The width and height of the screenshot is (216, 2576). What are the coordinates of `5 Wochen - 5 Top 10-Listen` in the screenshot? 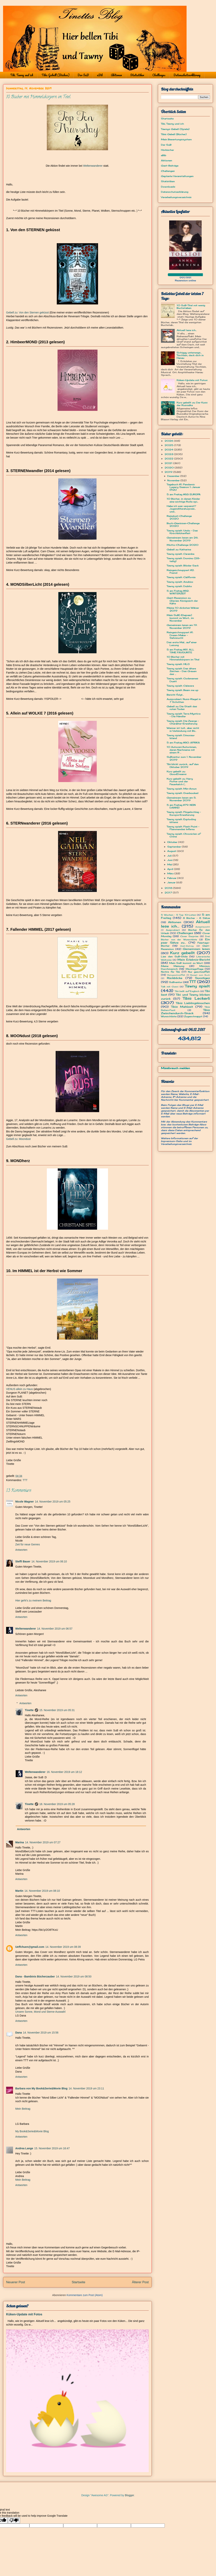 It's located at (178, 915).